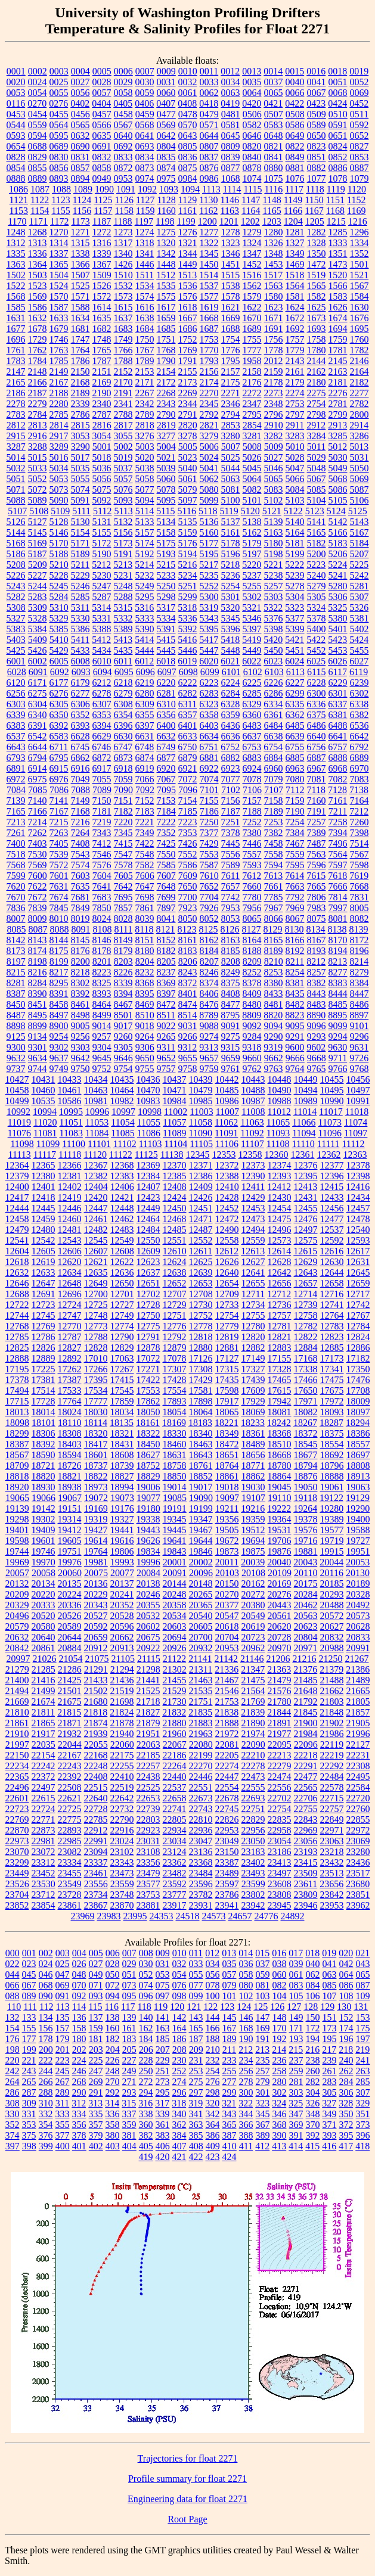 This screenshot has height=2576, width=375. I want to click on 5423, so click(337, 640).